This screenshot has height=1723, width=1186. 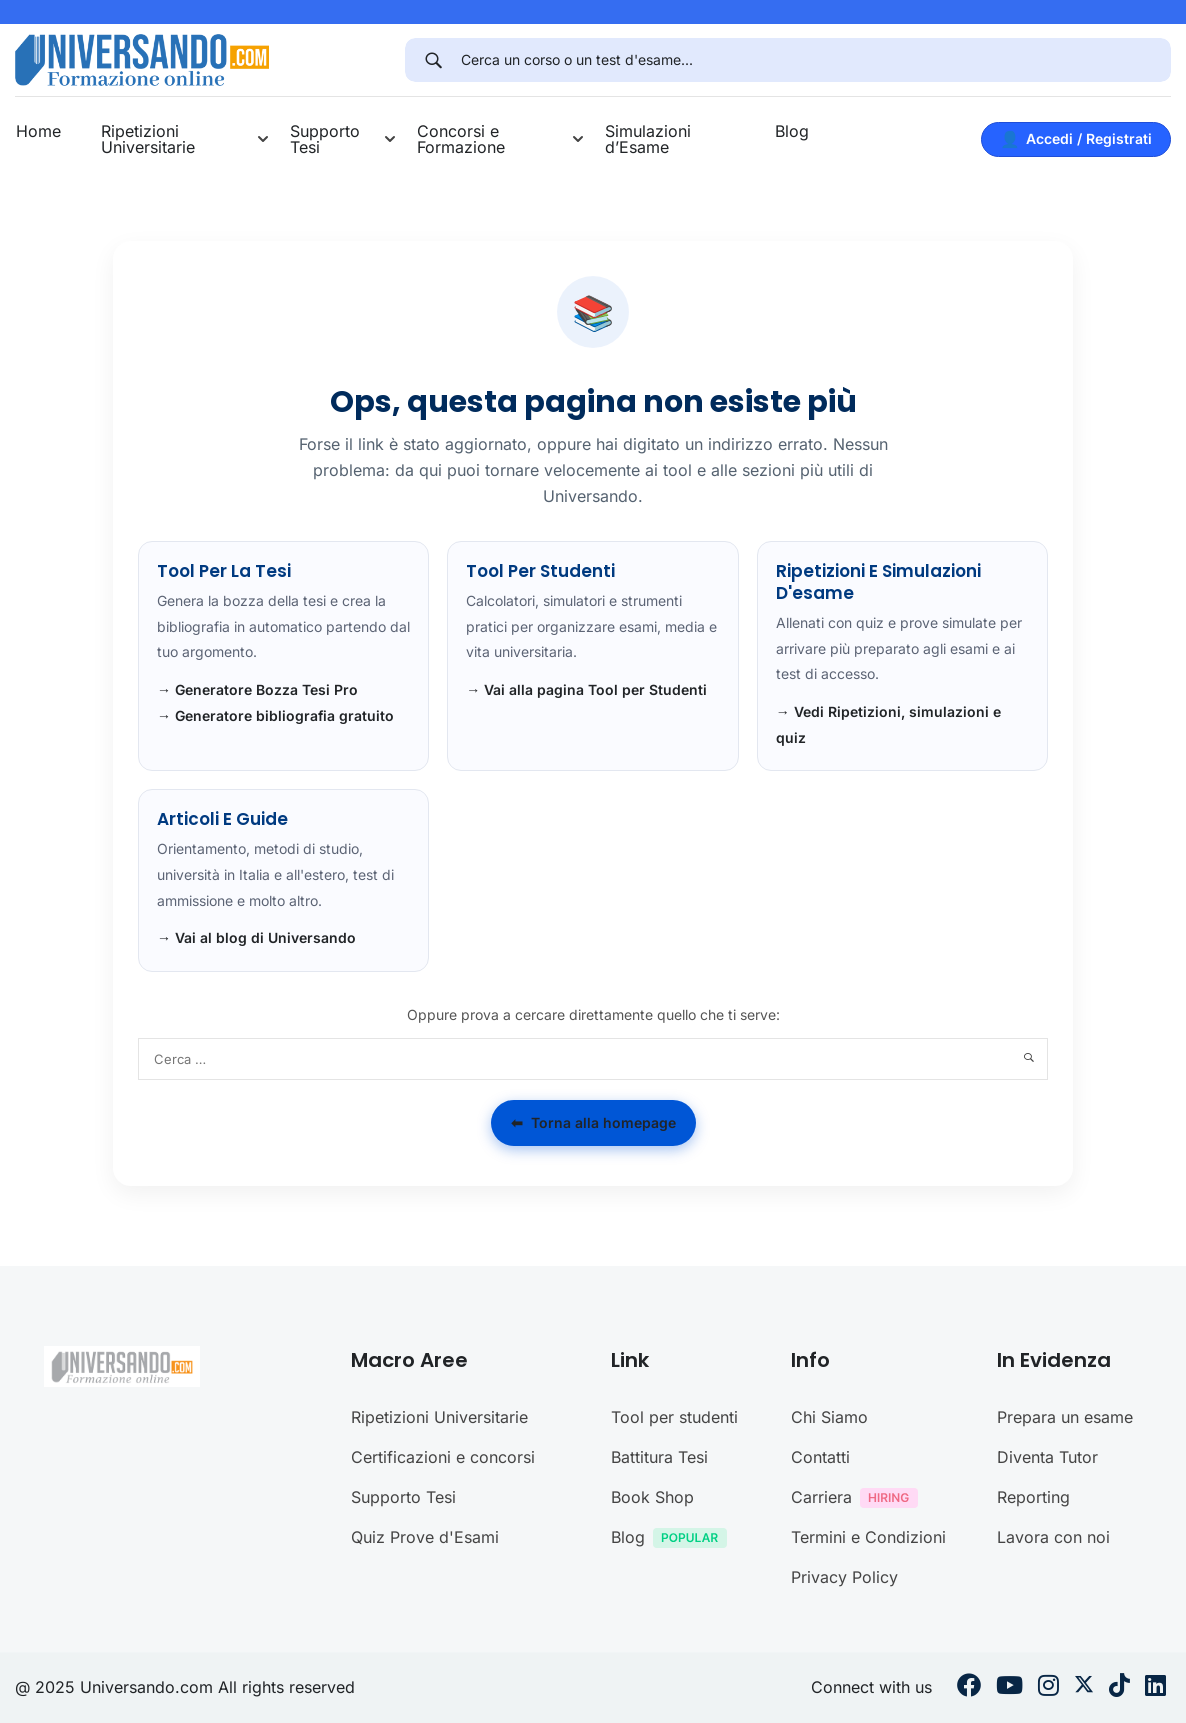 What do you see at coordinates (1009, 1688) in the screenshot?
I see `[Youtube]` at bounding box center [1009, 1688].